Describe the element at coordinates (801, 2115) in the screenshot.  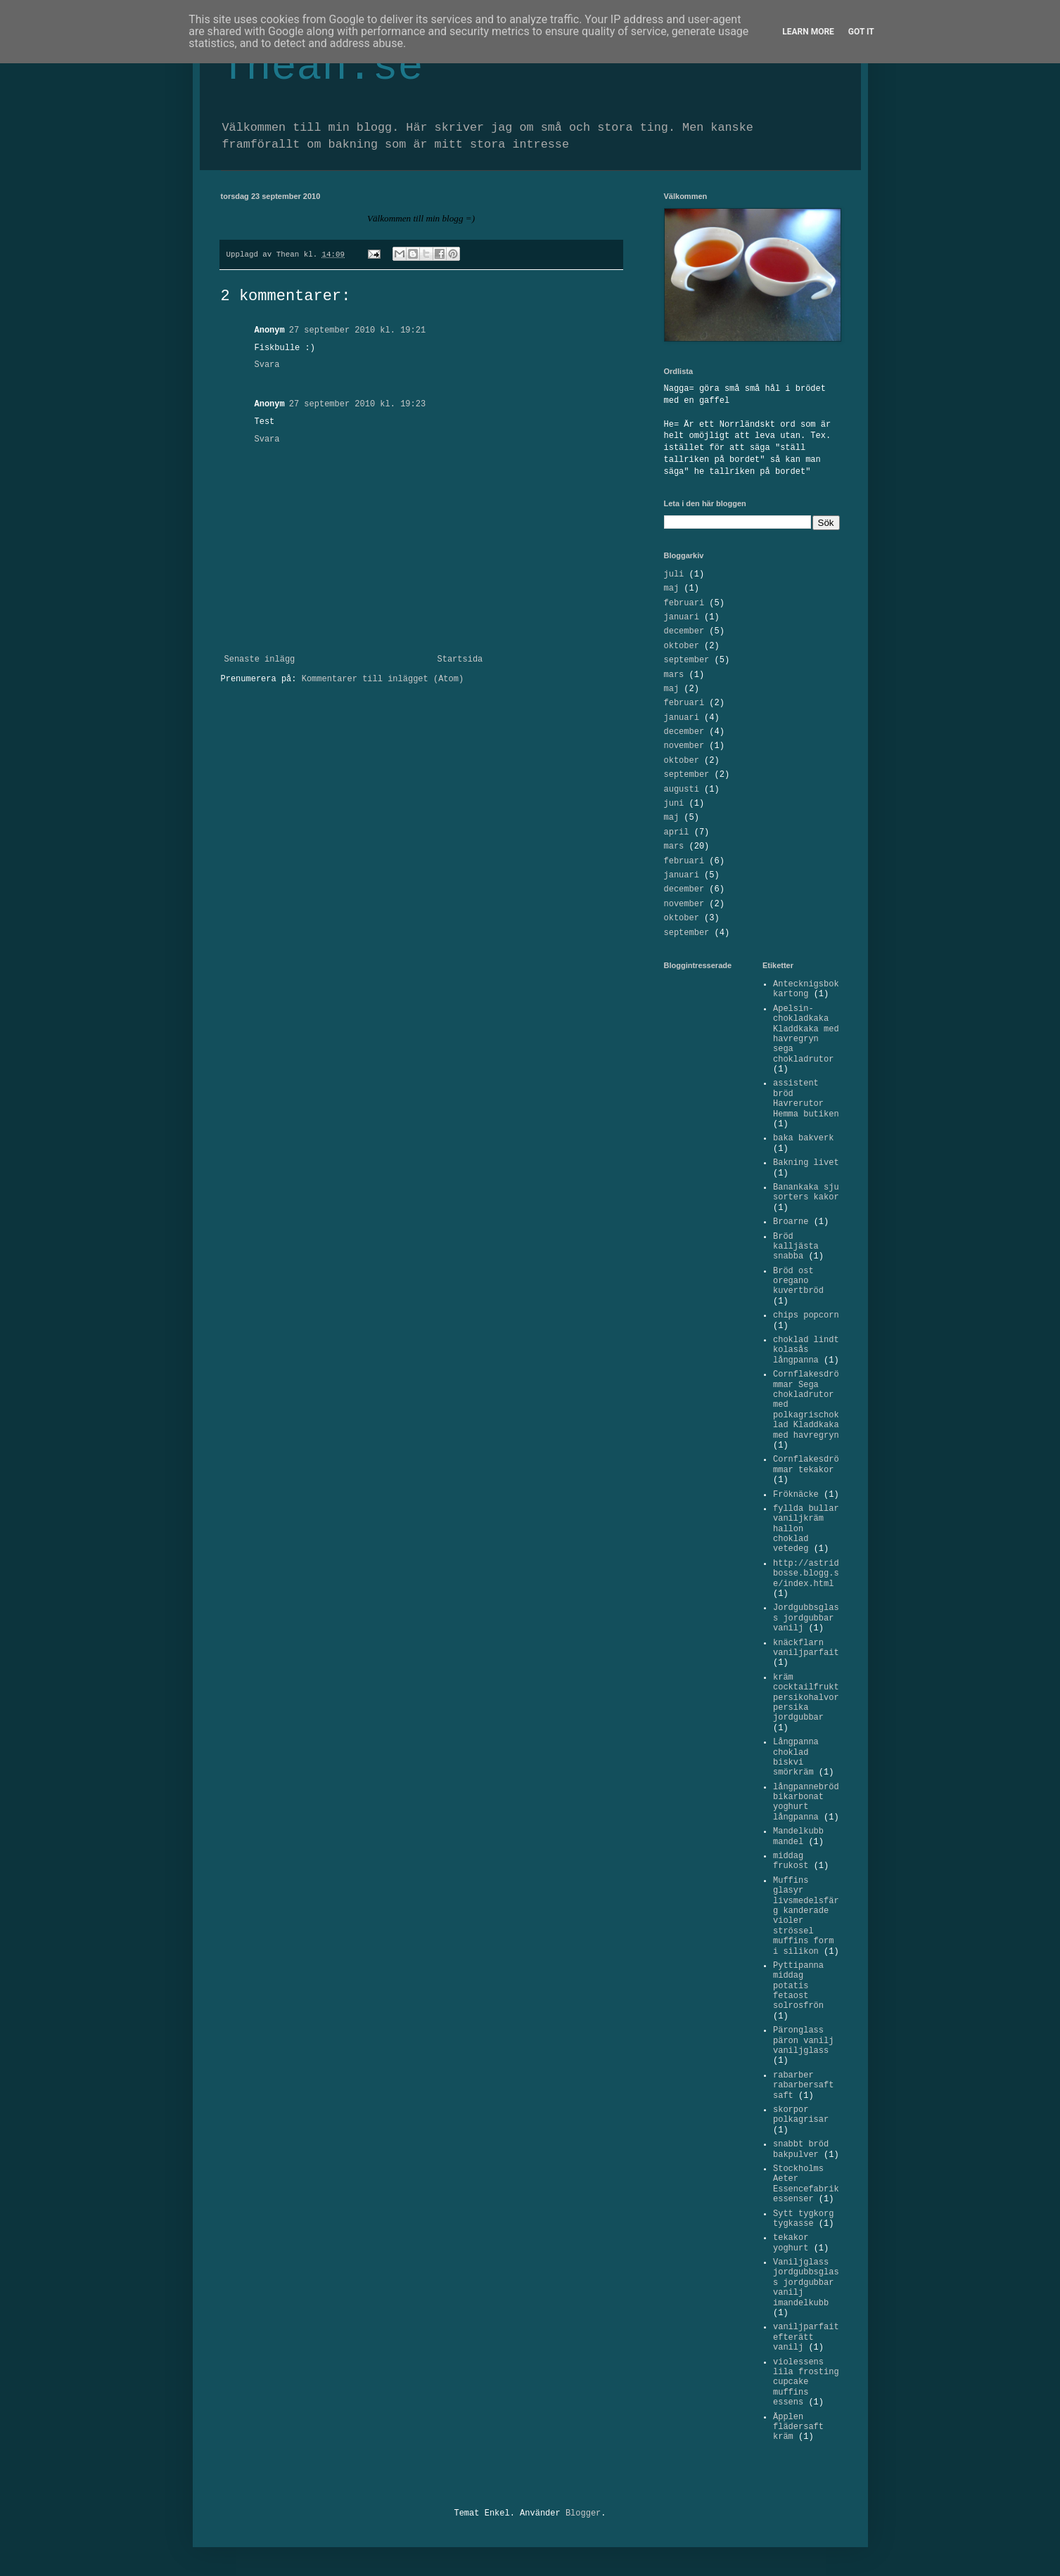
I see `skorpor polkagrisar` at that location.